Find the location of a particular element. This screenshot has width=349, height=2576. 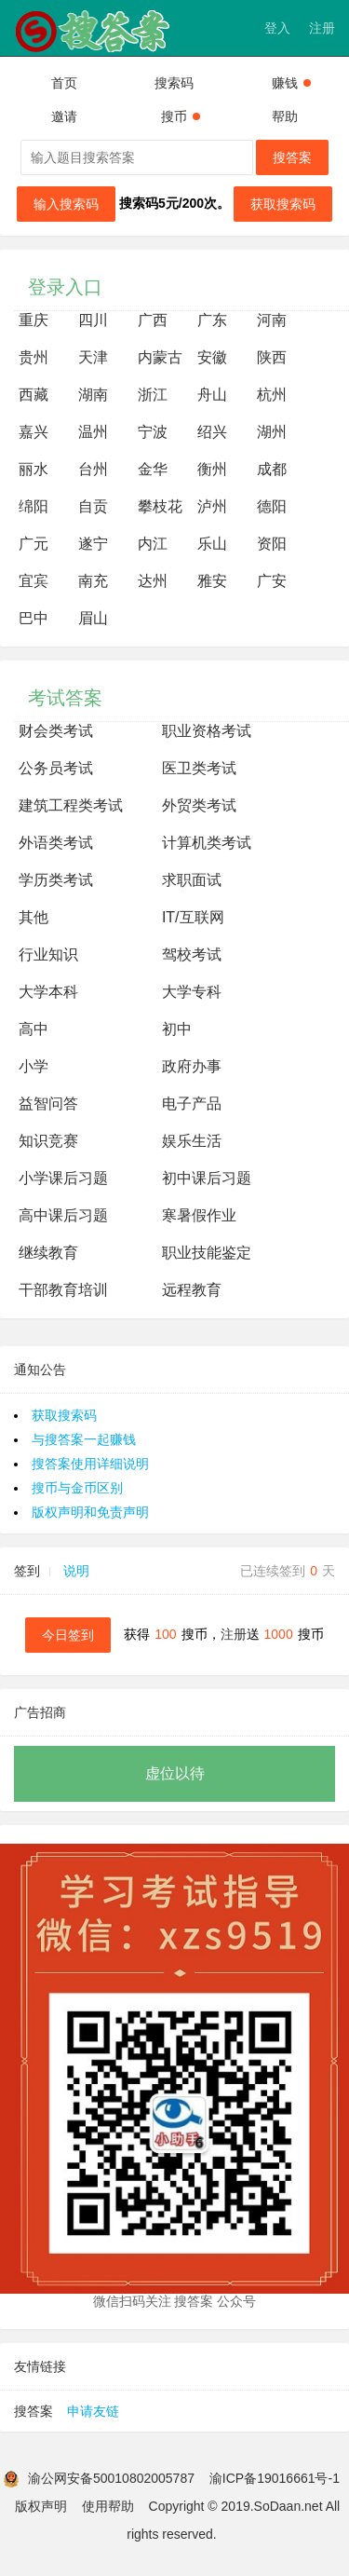

广东 is located at coordinates (212, 320).